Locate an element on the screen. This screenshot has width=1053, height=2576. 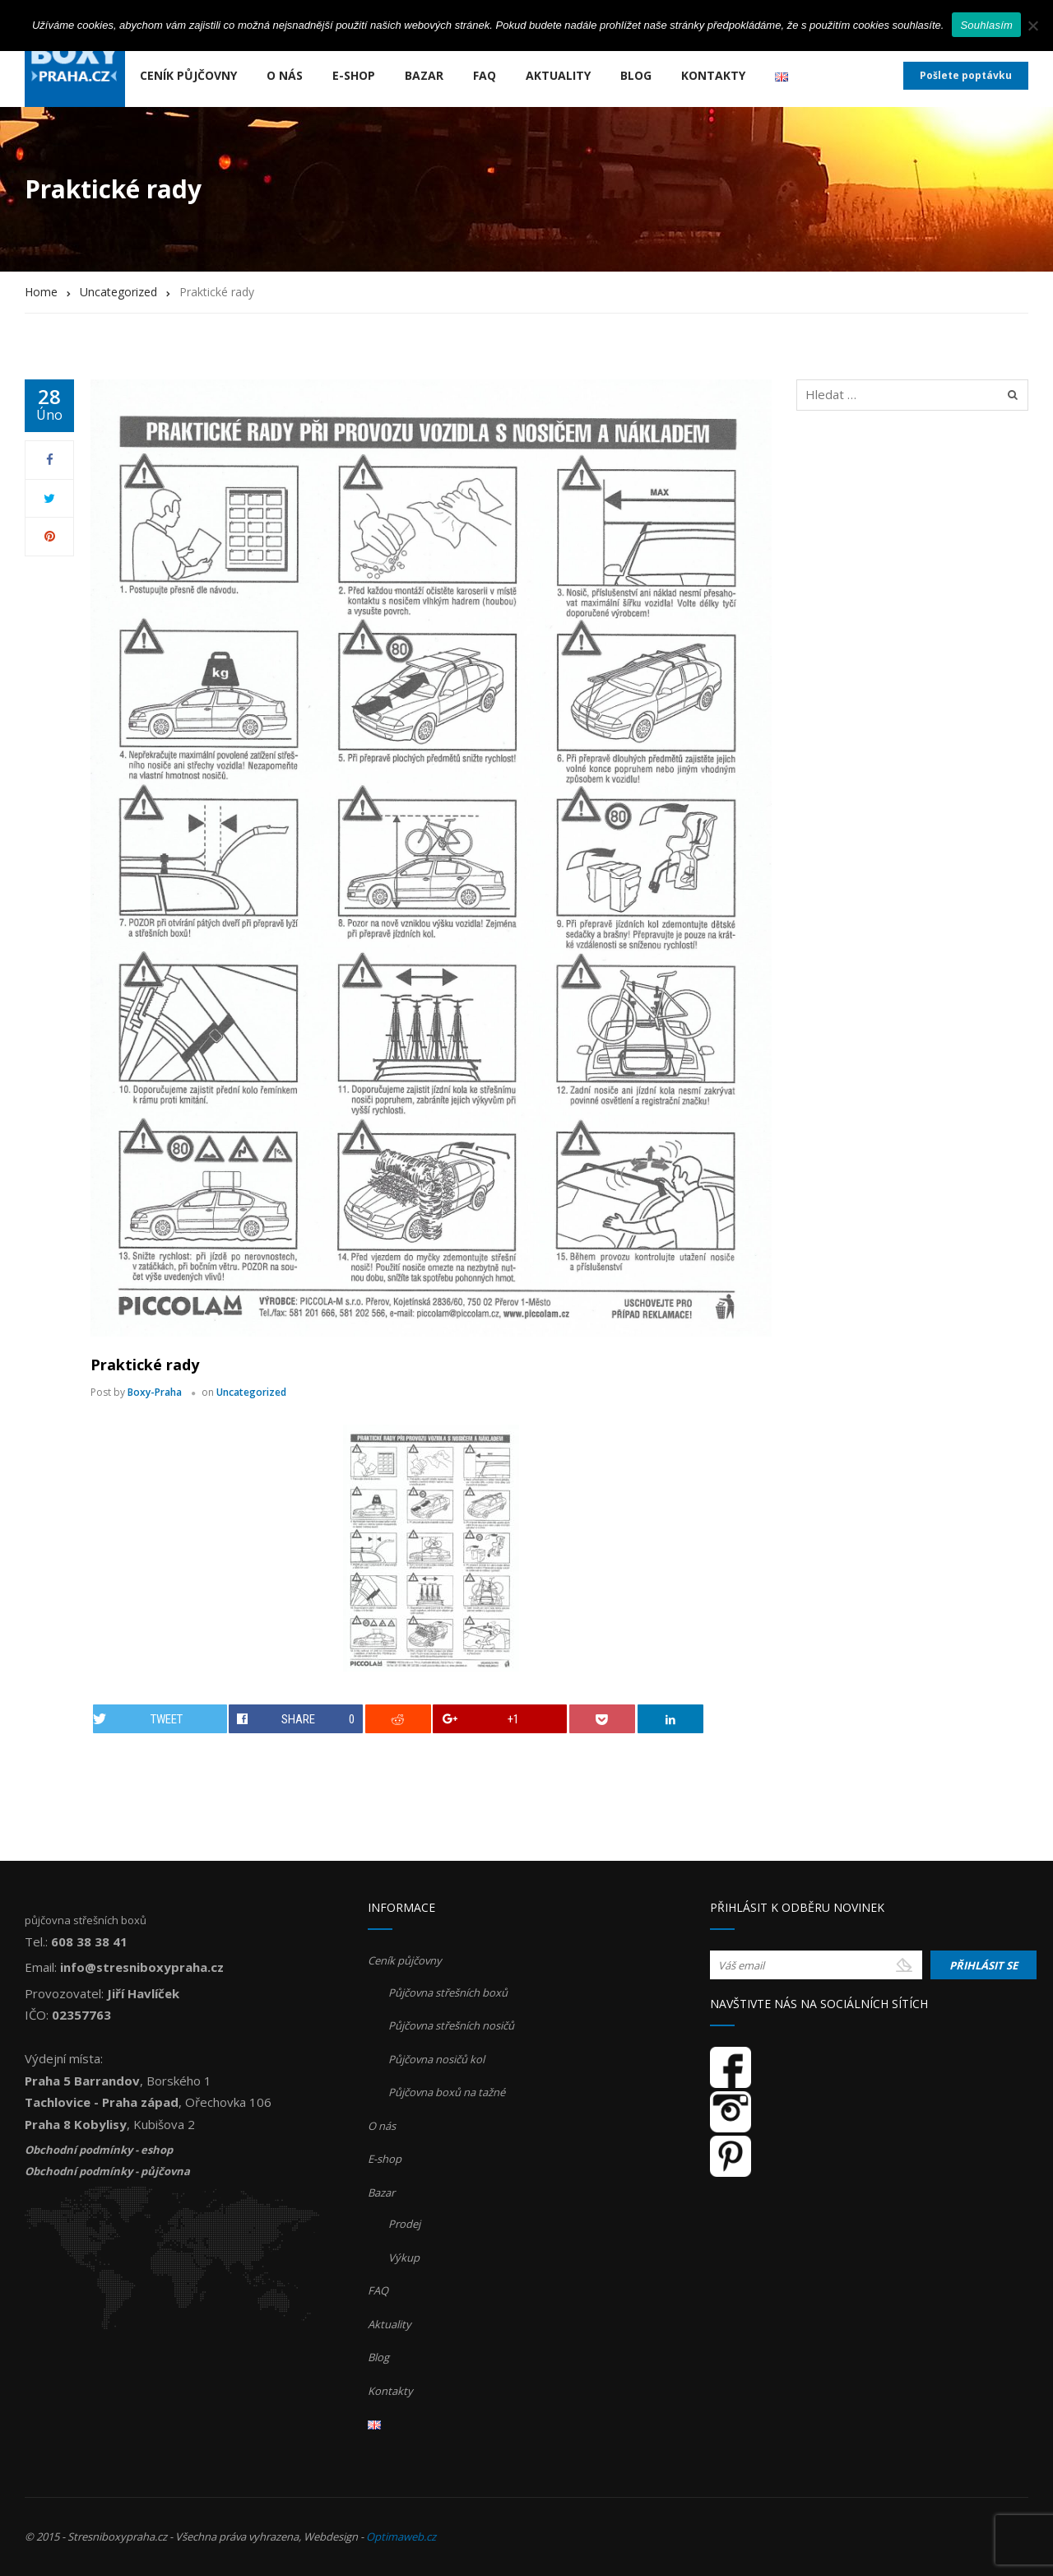
Boxy-Praha is located at coordinates (155, 1392).